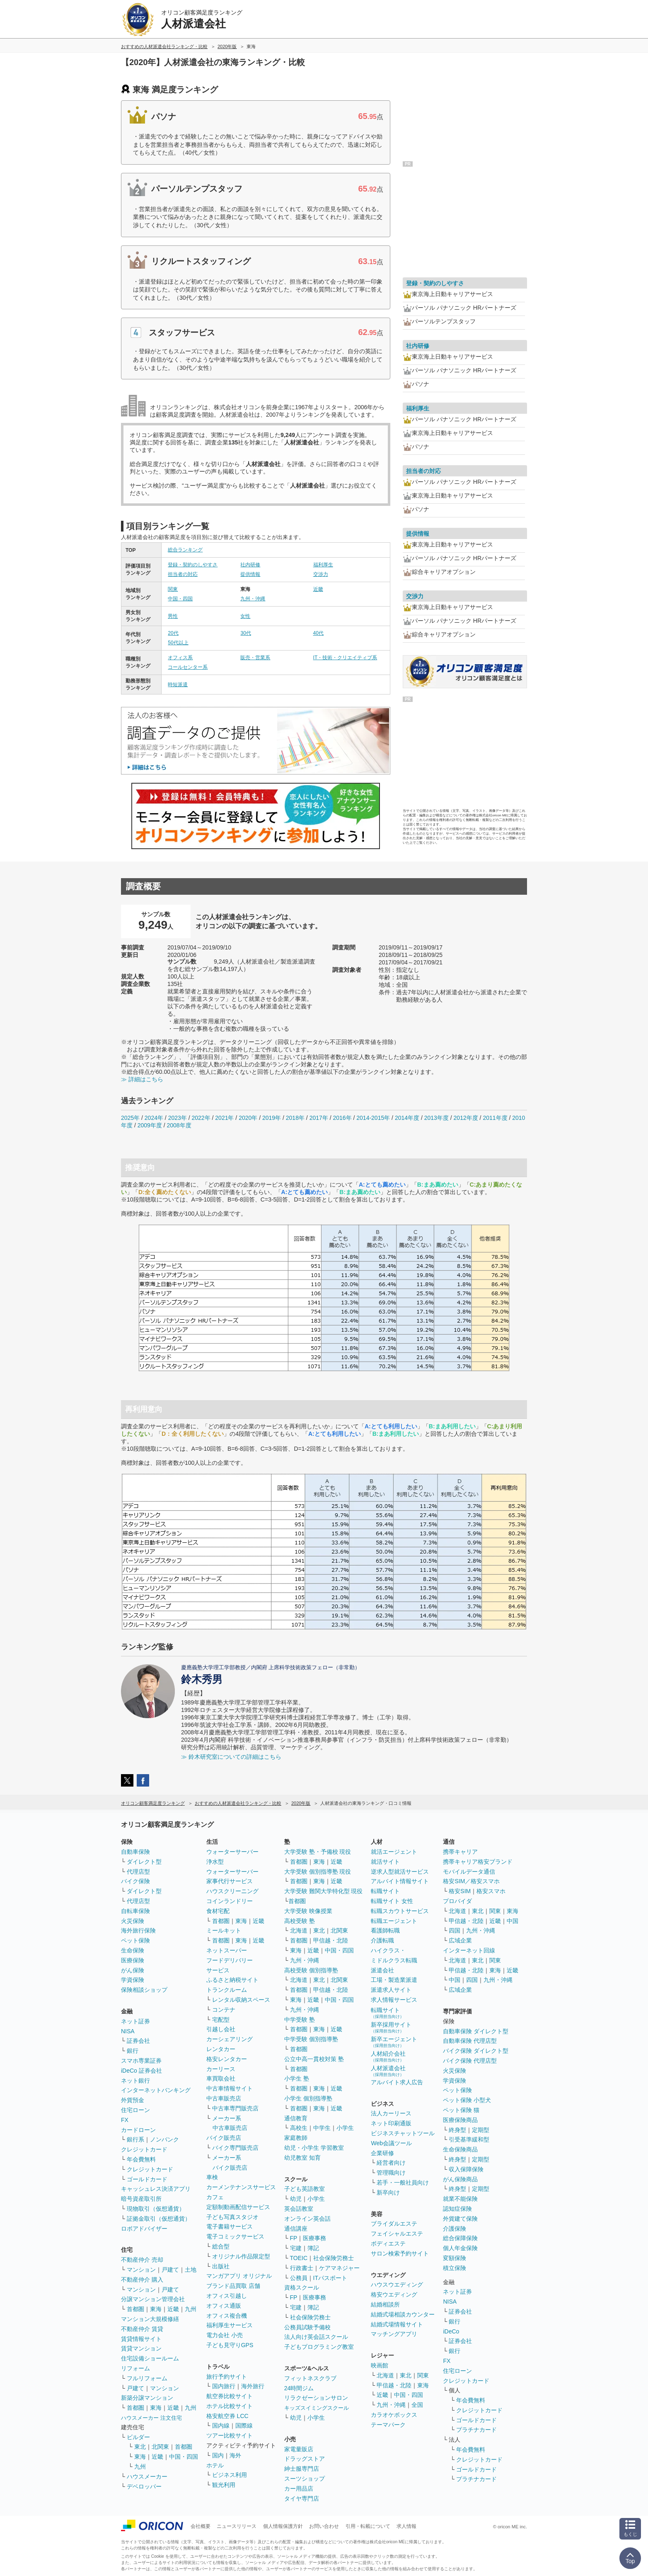  Describe the element at coordinates (150, 1125) in the screenshot. I see `2009年度` at that location.